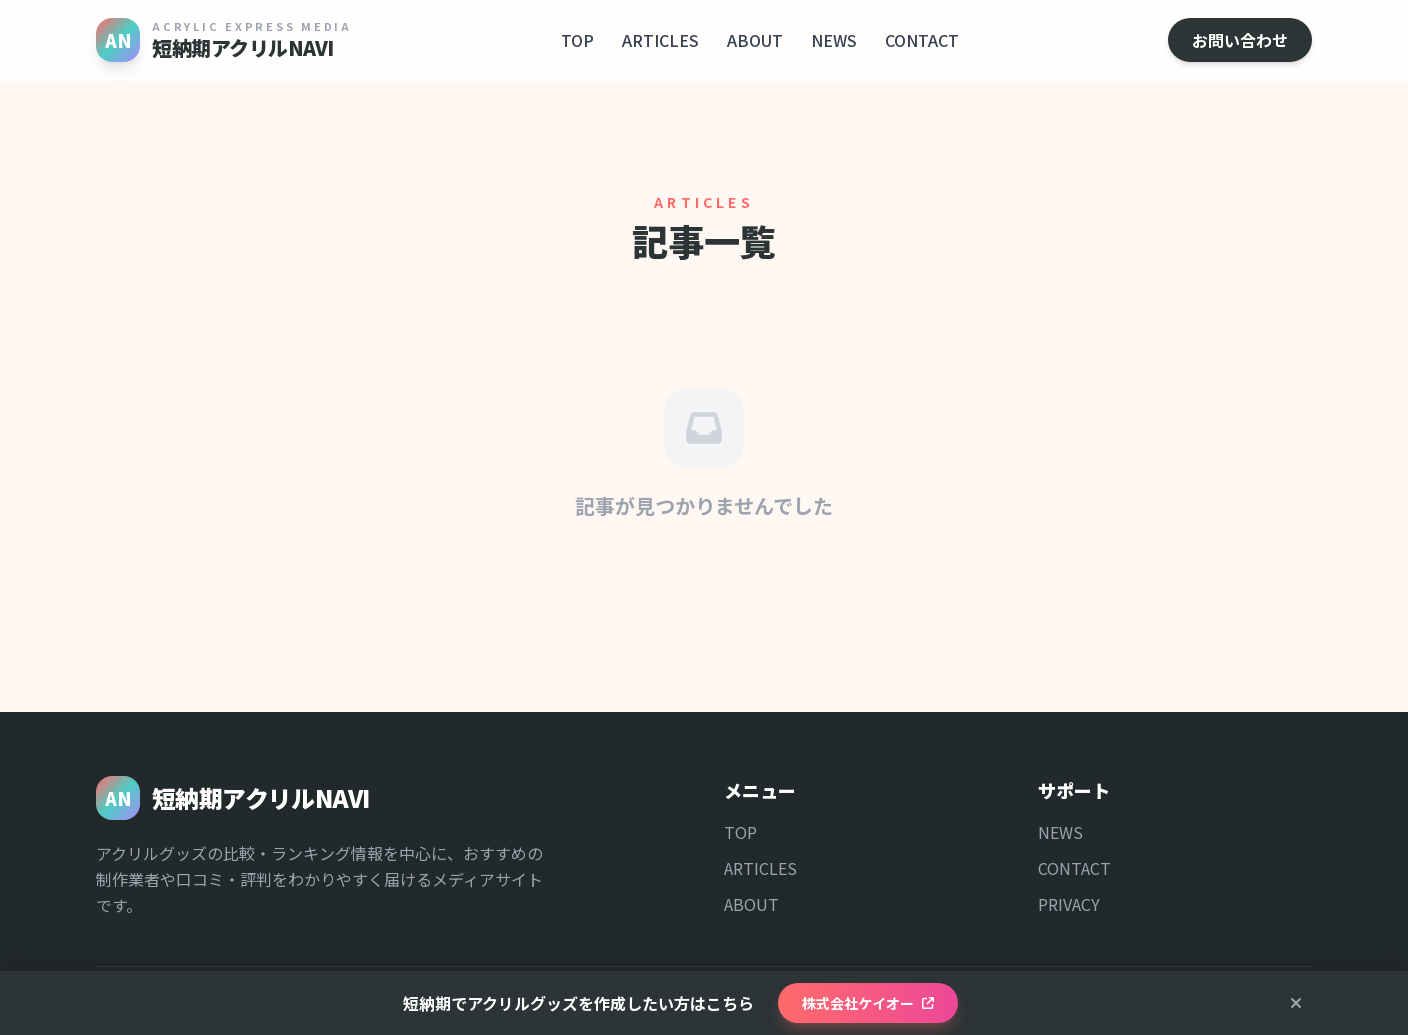  What do you see at coordinates (577, 40) in the screenshot?
I see `TOP` at bounding box center [577, 40].